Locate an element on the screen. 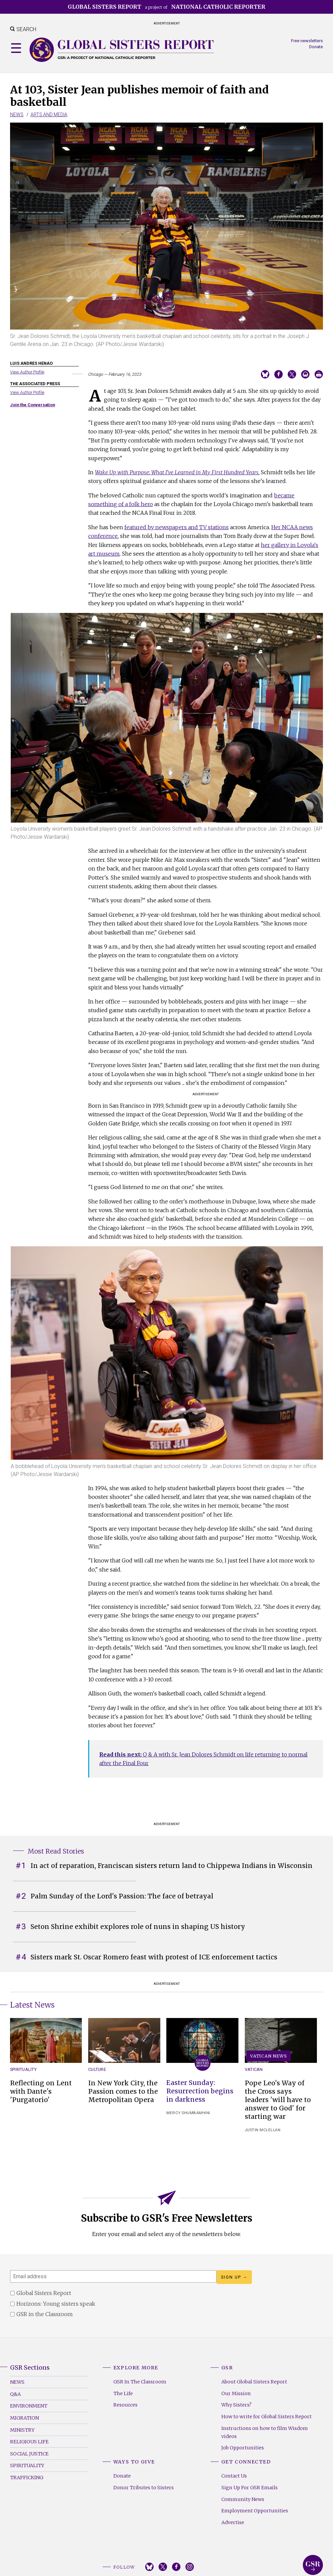 Image resolution: width=333 pixels, height=2576 pixels. Share on Twitter is located at coordinates (292, 374).